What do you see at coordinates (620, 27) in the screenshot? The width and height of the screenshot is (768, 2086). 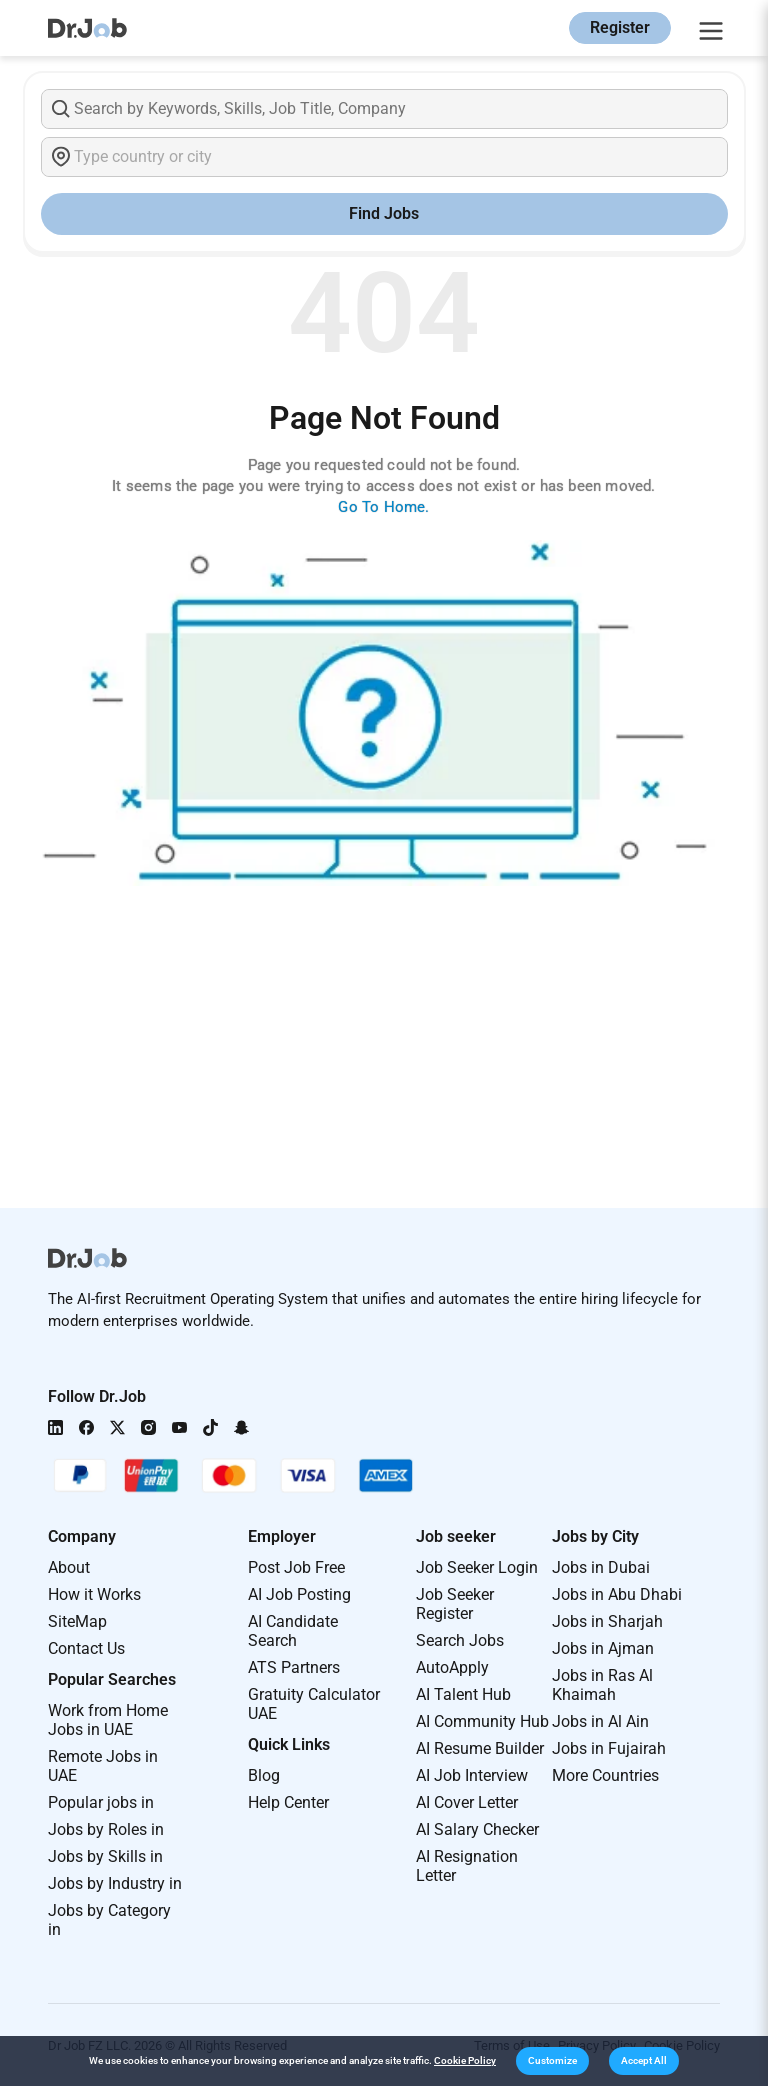 I see `Register` at bounding box center [620, 27].